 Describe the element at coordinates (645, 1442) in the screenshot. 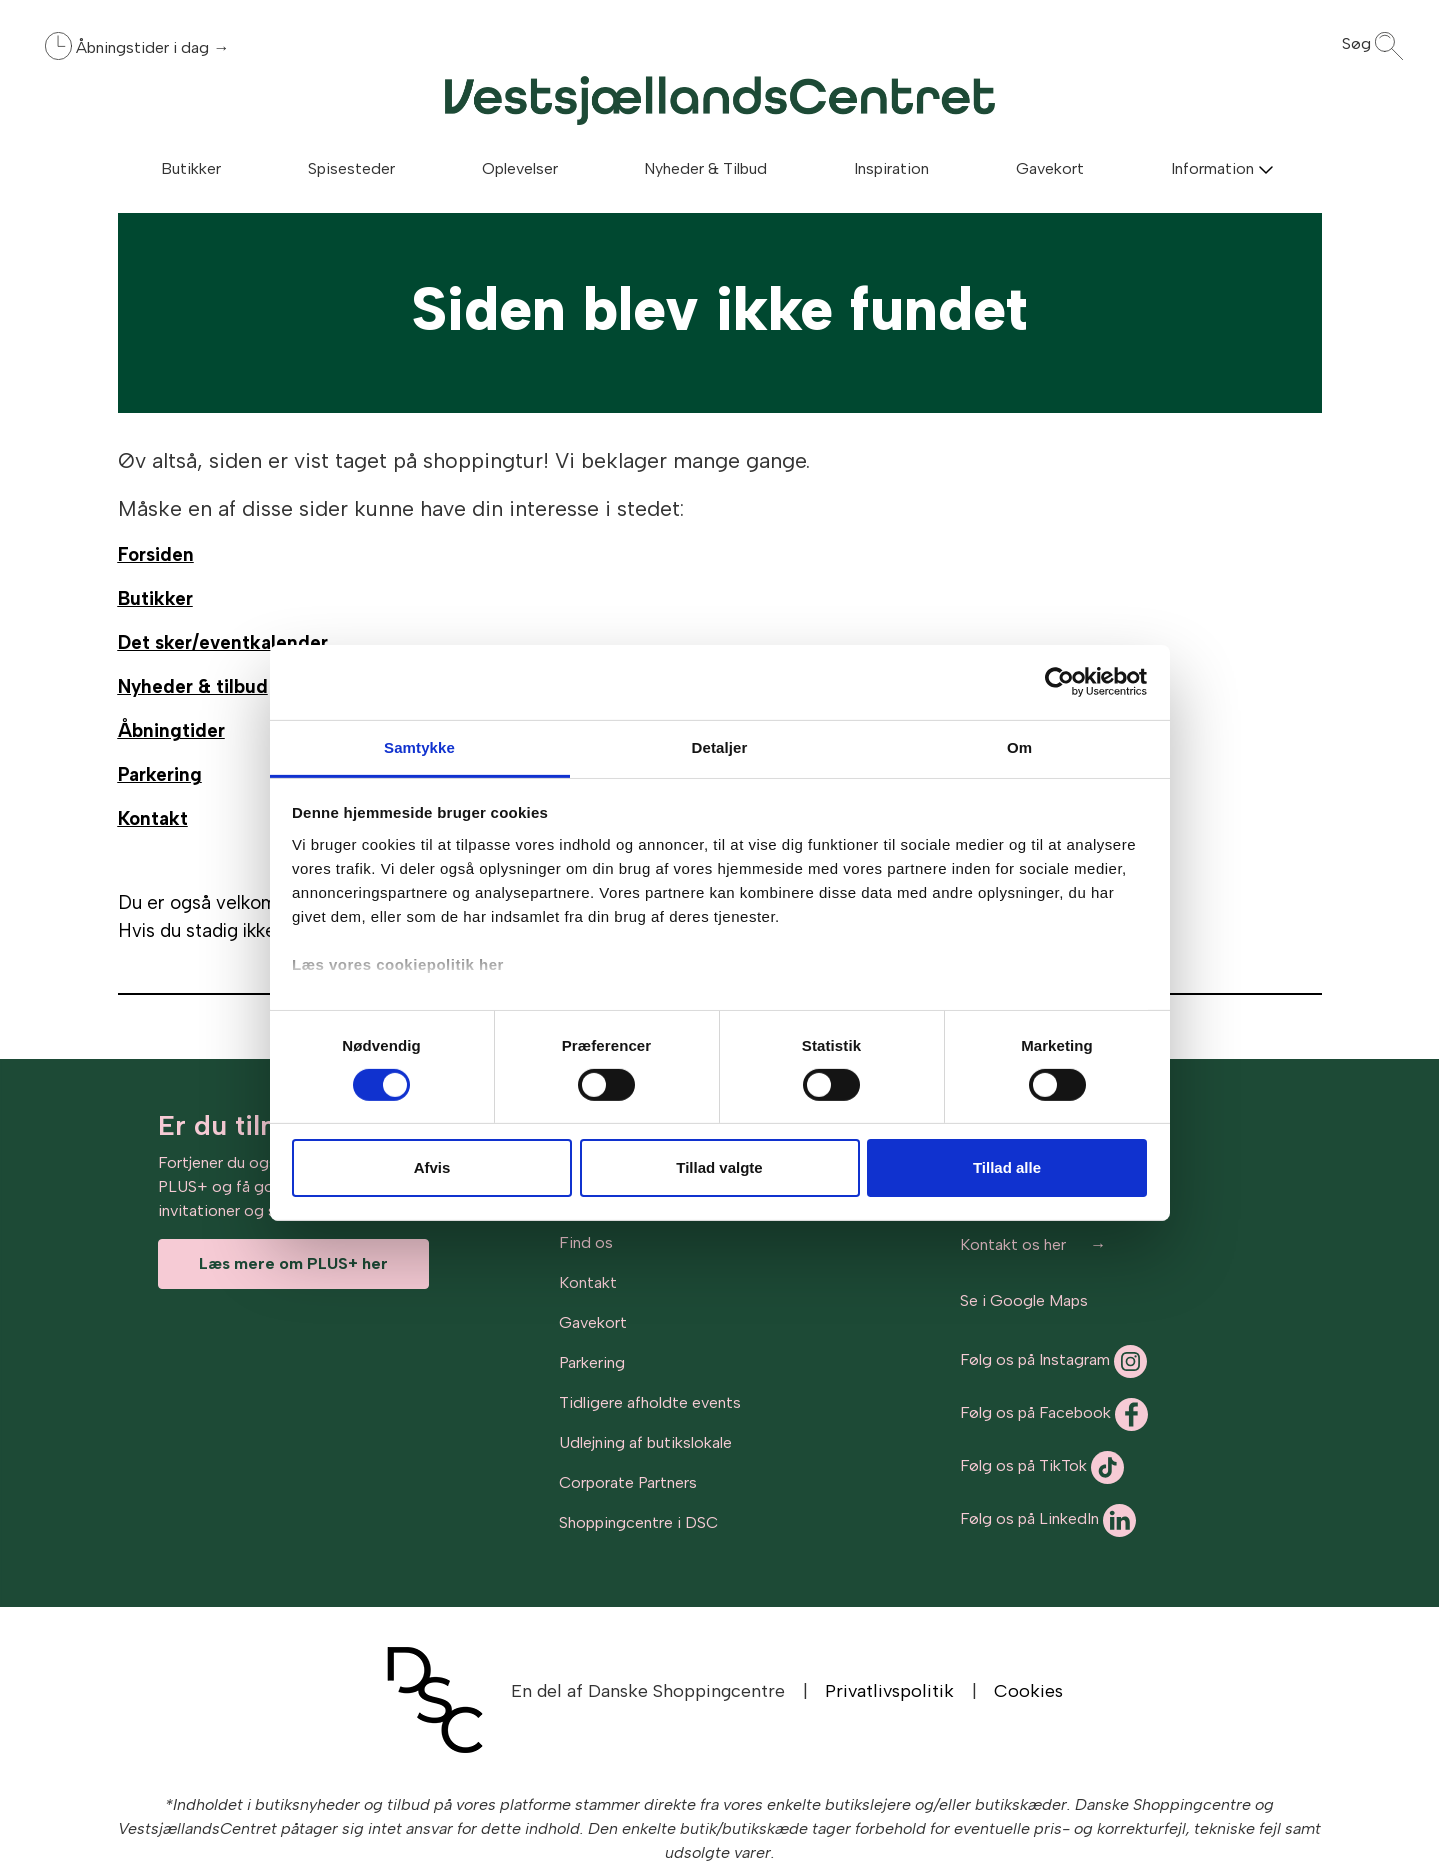

I see `Udlejning af butikslokale` at that location.